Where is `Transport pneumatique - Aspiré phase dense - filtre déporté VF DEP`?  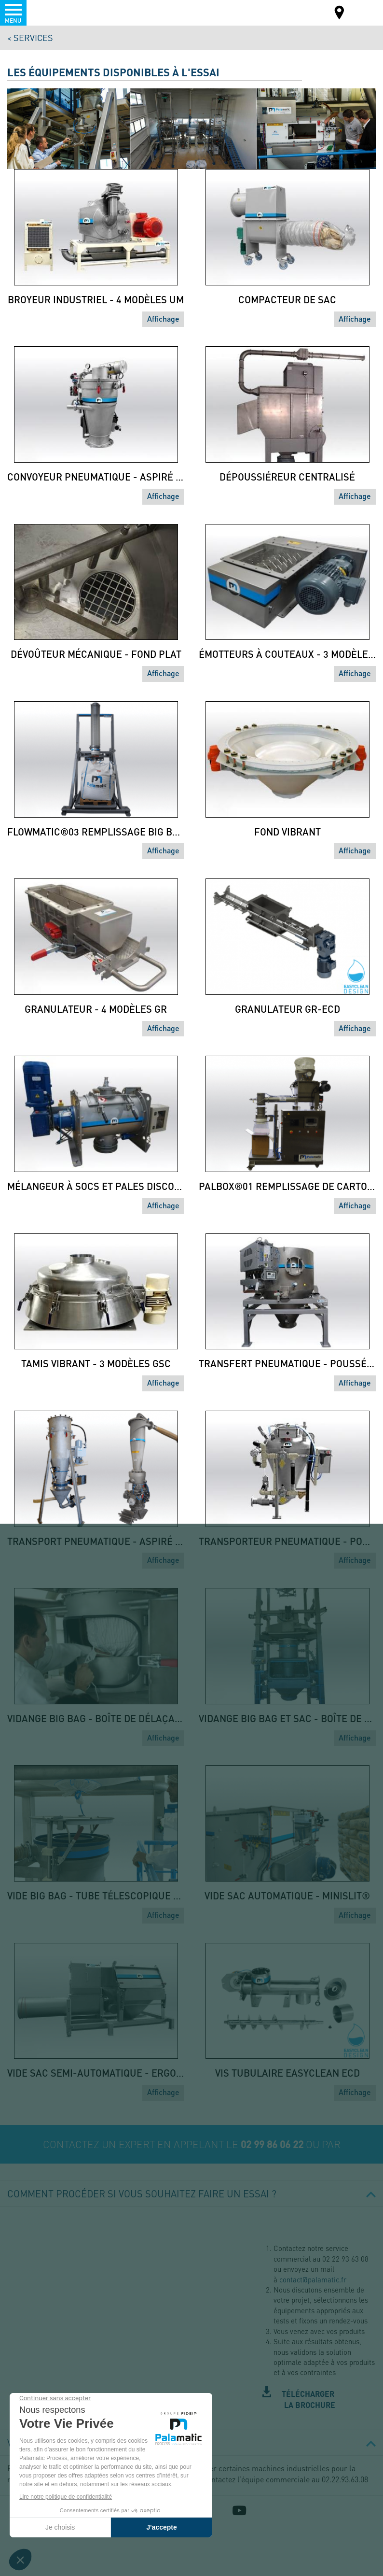
Transport pneumatique - Aspiré phase dense - filtre déporté VF DEP is located at coordinates (95, 1541).